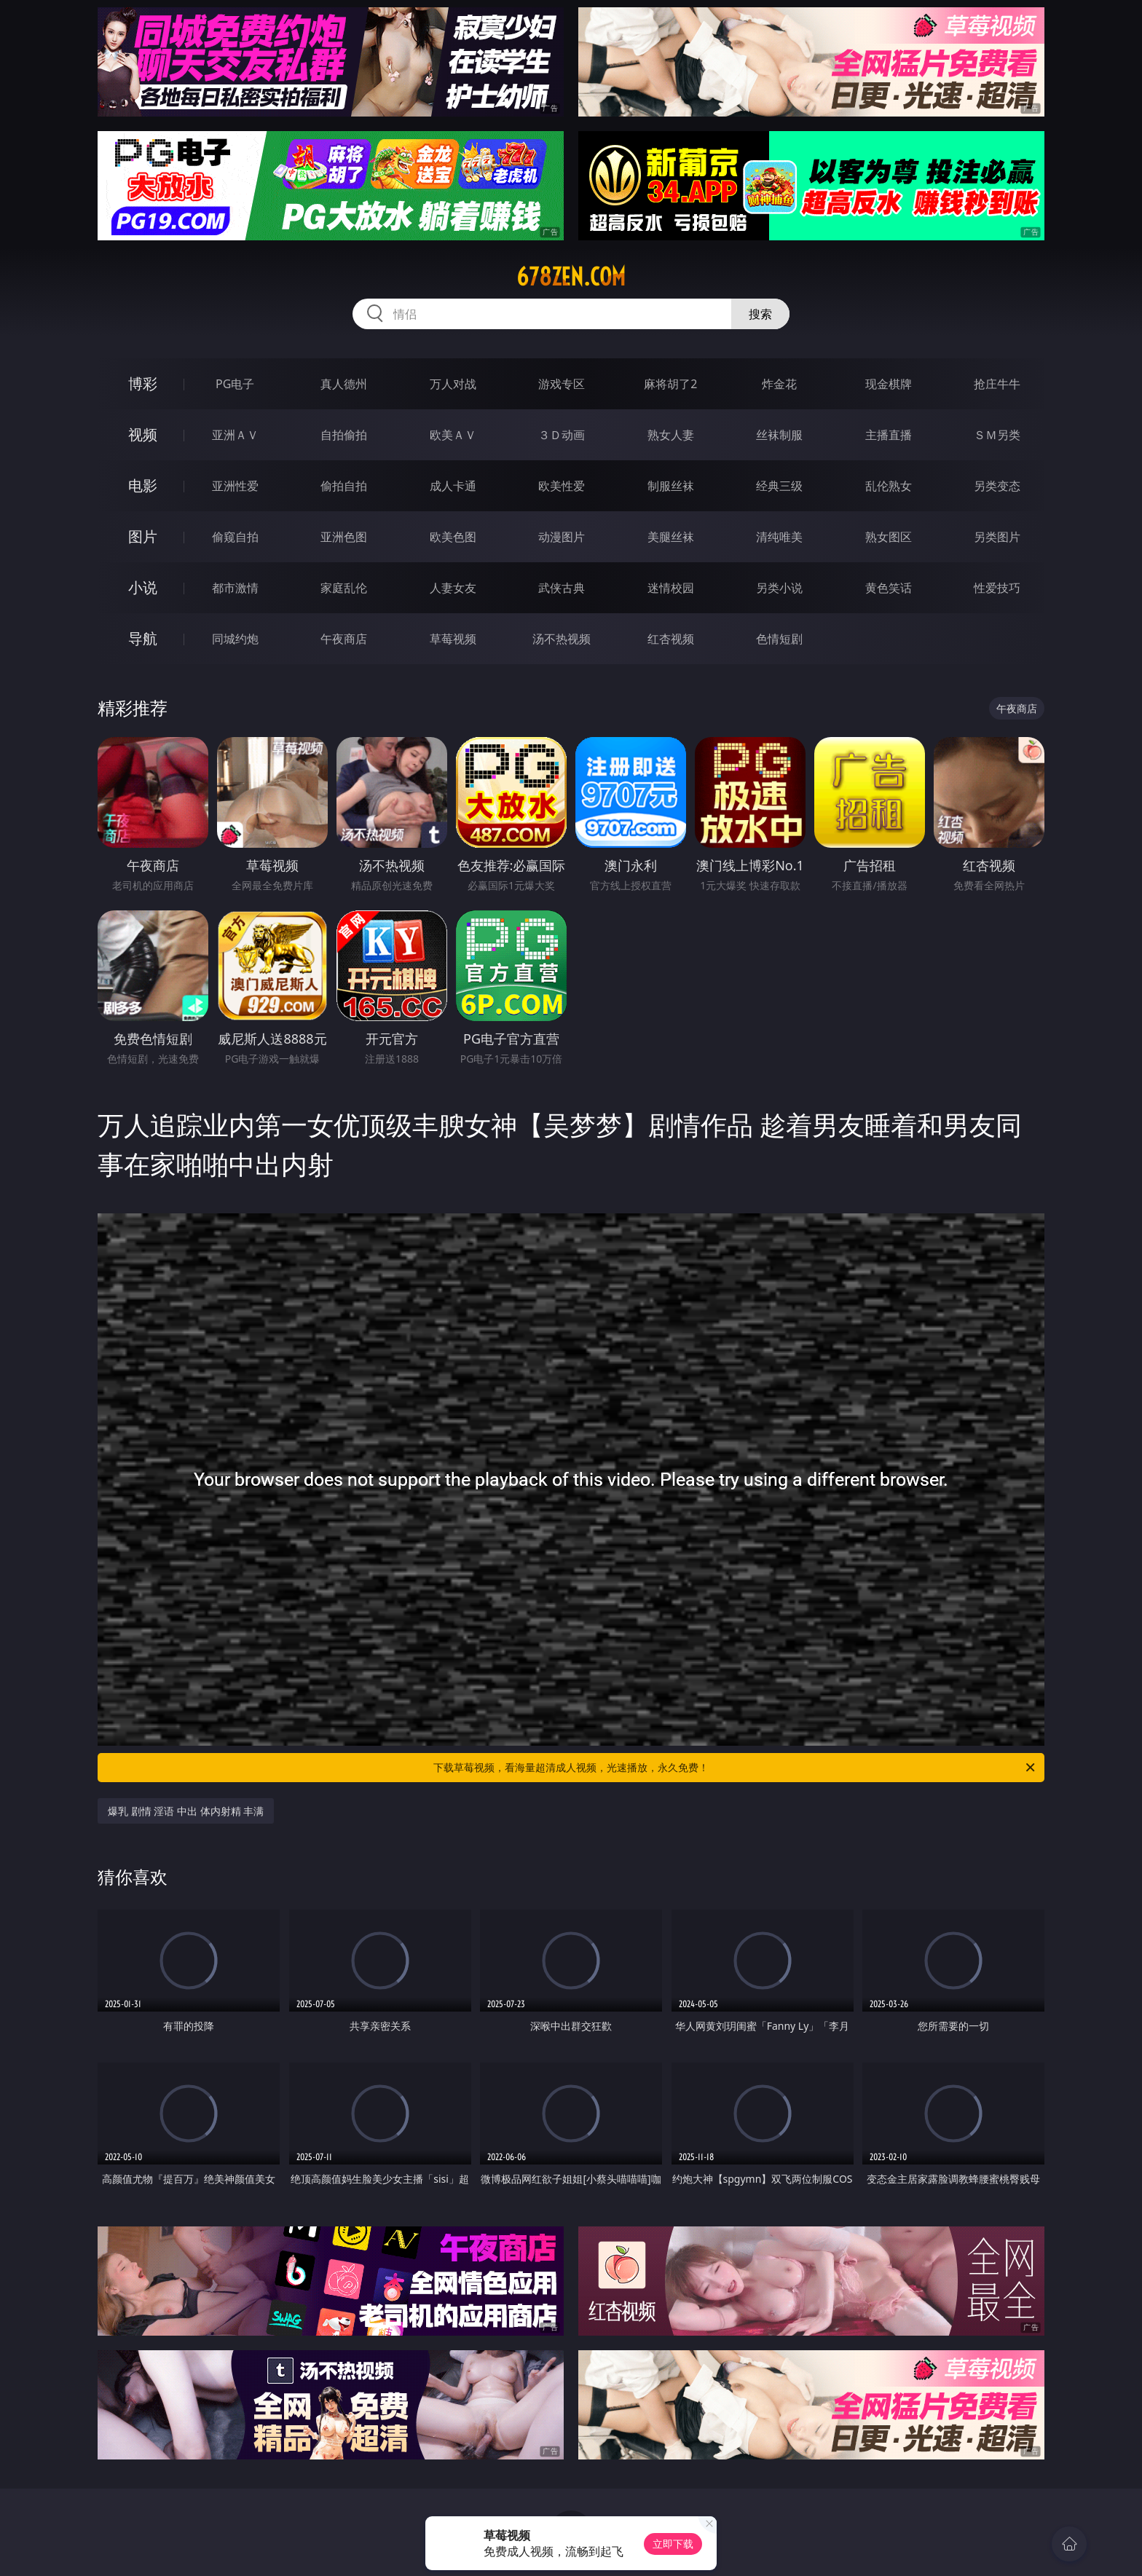  Describe the element at coordinates (343, 537) in the screenshot. I see `亚洲色图` at that location.